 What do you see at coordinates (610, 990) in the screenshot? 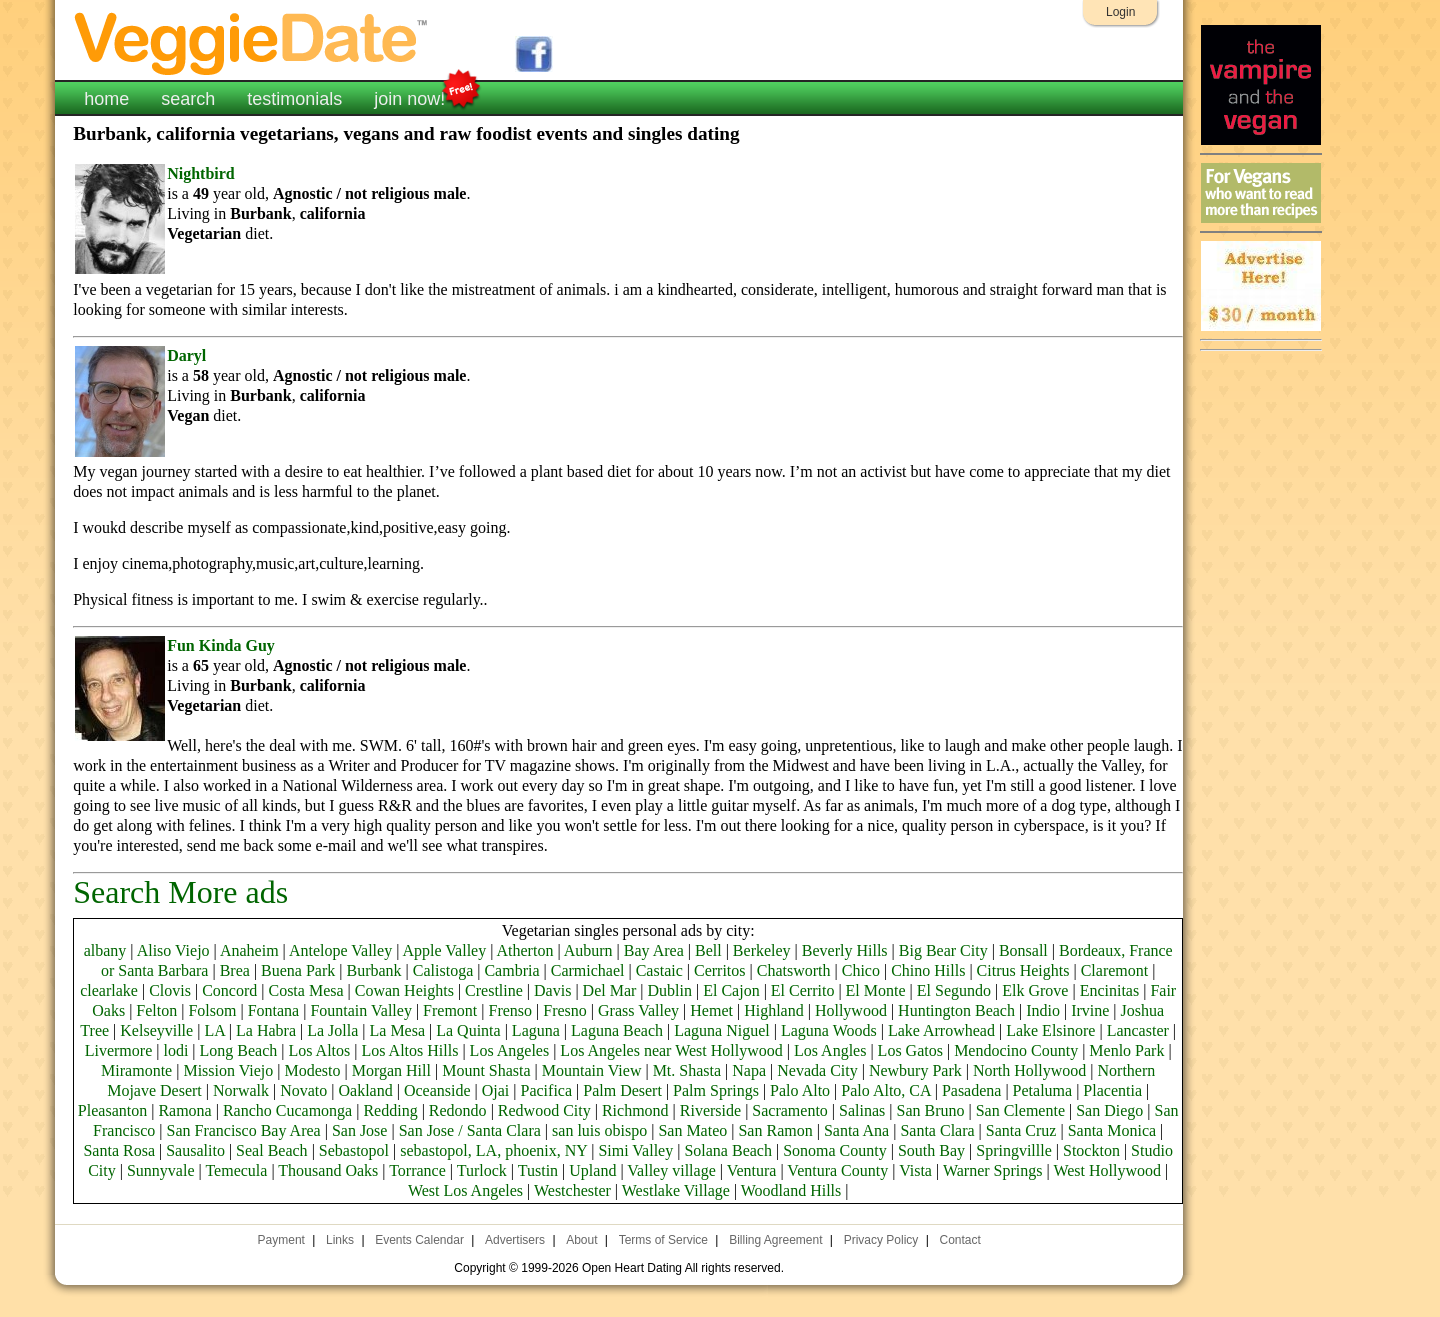
I see `Del Mar` at bounding box center [610, 990].